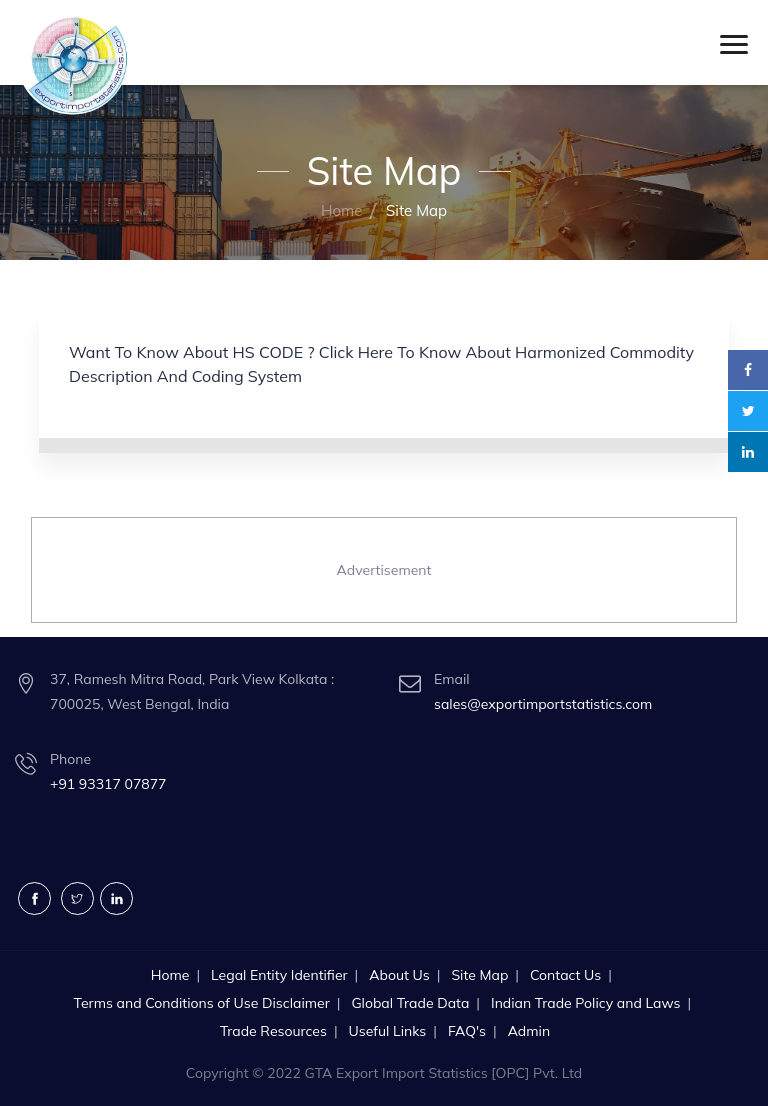  Describe the element at coordinates (467, 1031) in the screenshot. I see `FAQ's` at that location.